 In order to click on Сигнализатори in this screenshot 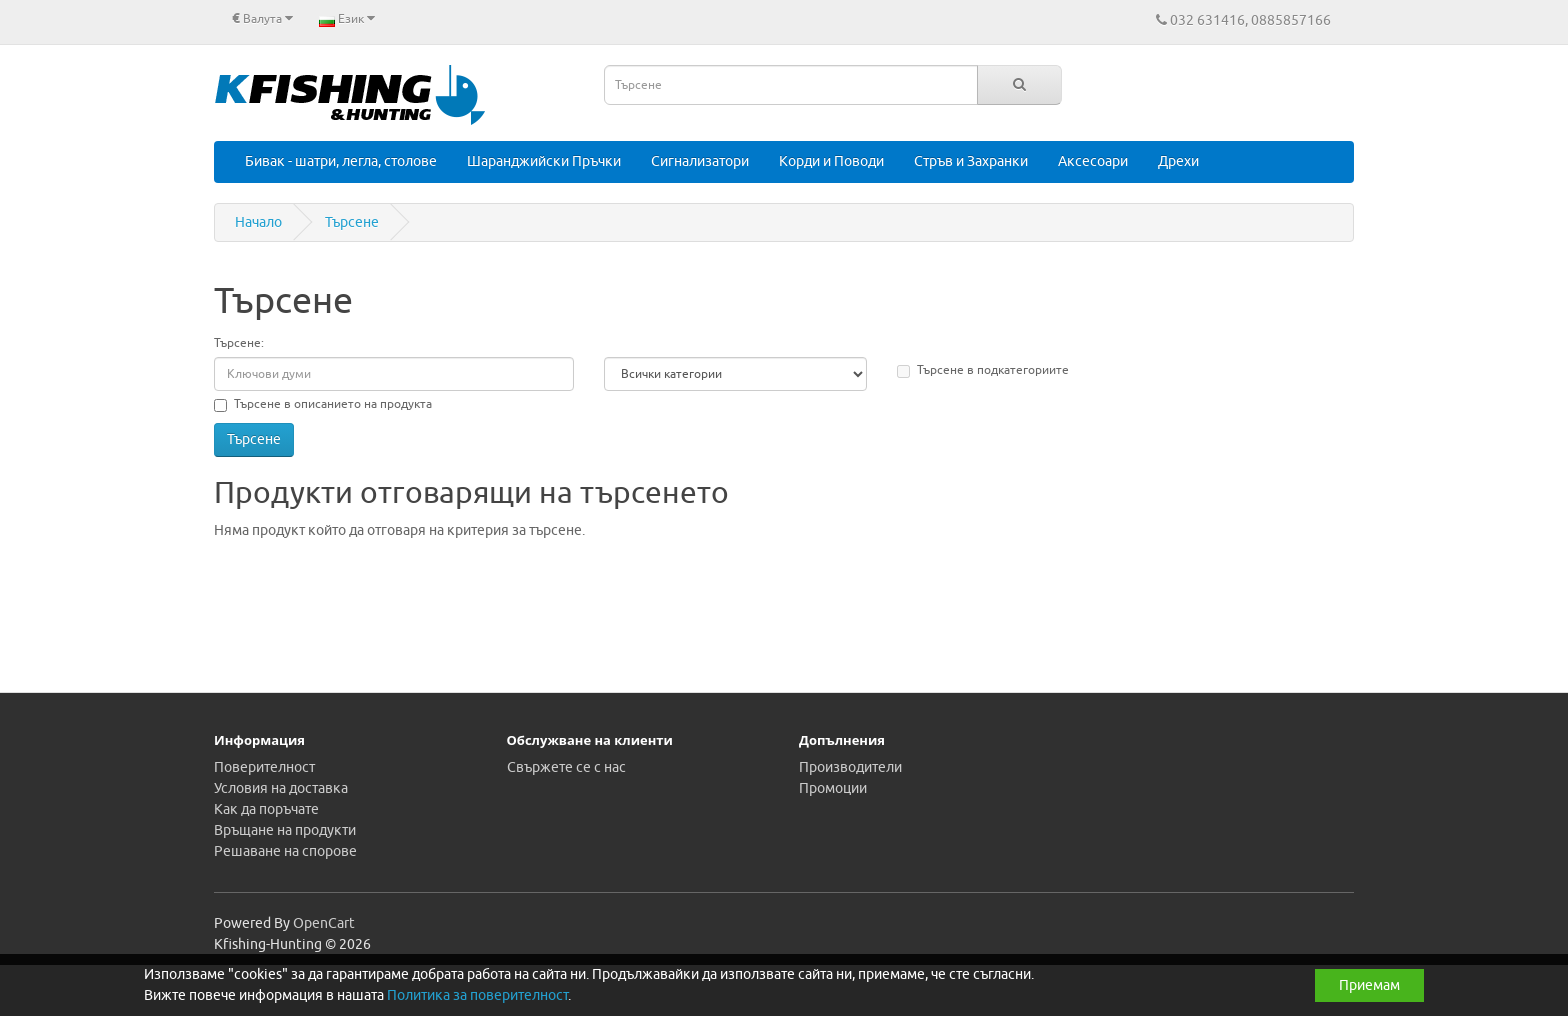, I will do `click(700, 161)`.